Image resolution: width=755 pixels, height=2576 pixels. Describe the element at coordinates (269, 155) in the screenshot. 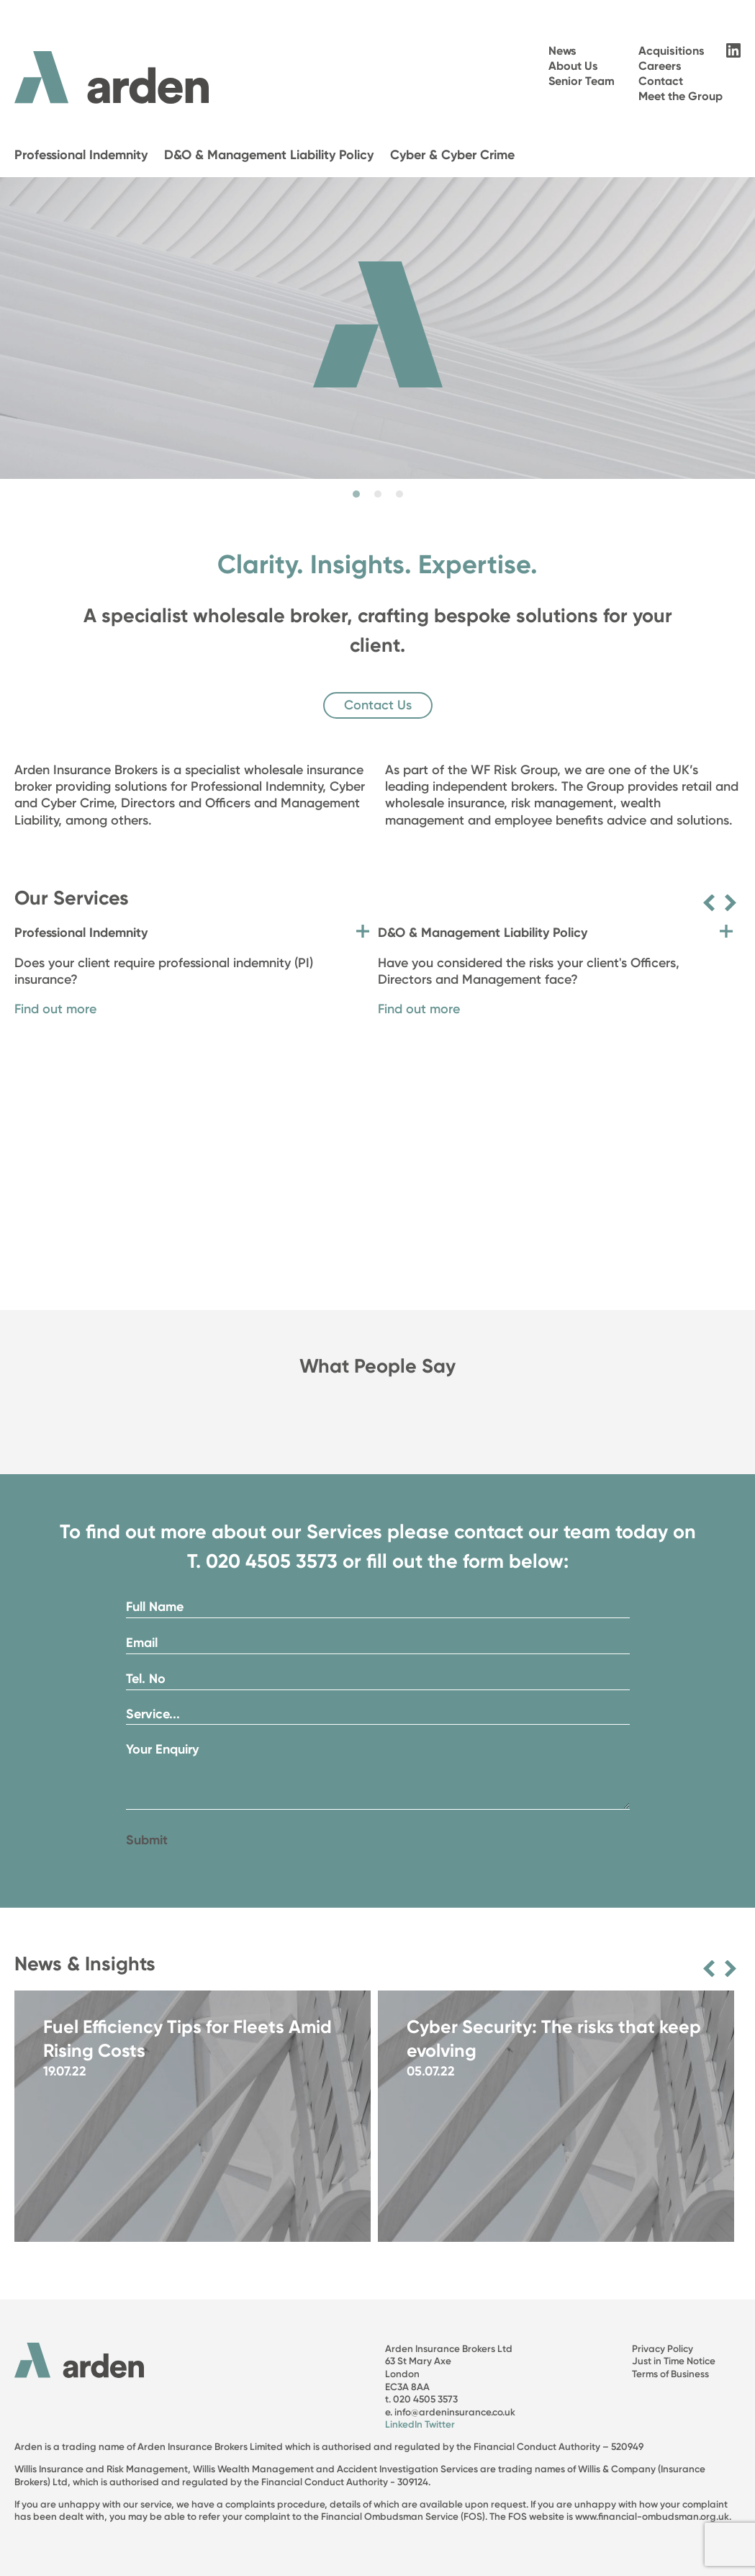

I see `D&O & Management Liability Policy` at that location.